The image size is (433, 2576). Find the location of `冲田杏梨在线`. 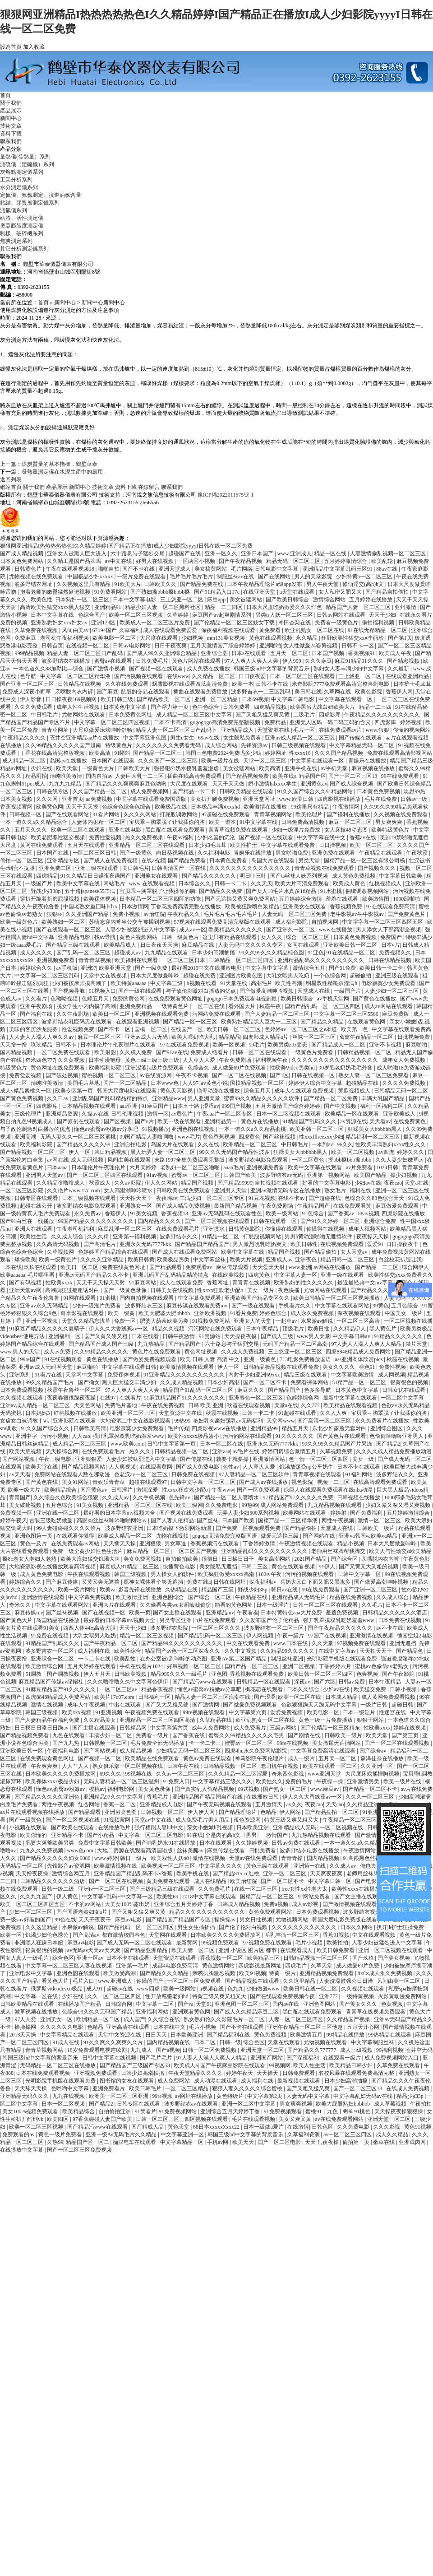

冲田杏梨在线 is located at coordinates (295, 622).